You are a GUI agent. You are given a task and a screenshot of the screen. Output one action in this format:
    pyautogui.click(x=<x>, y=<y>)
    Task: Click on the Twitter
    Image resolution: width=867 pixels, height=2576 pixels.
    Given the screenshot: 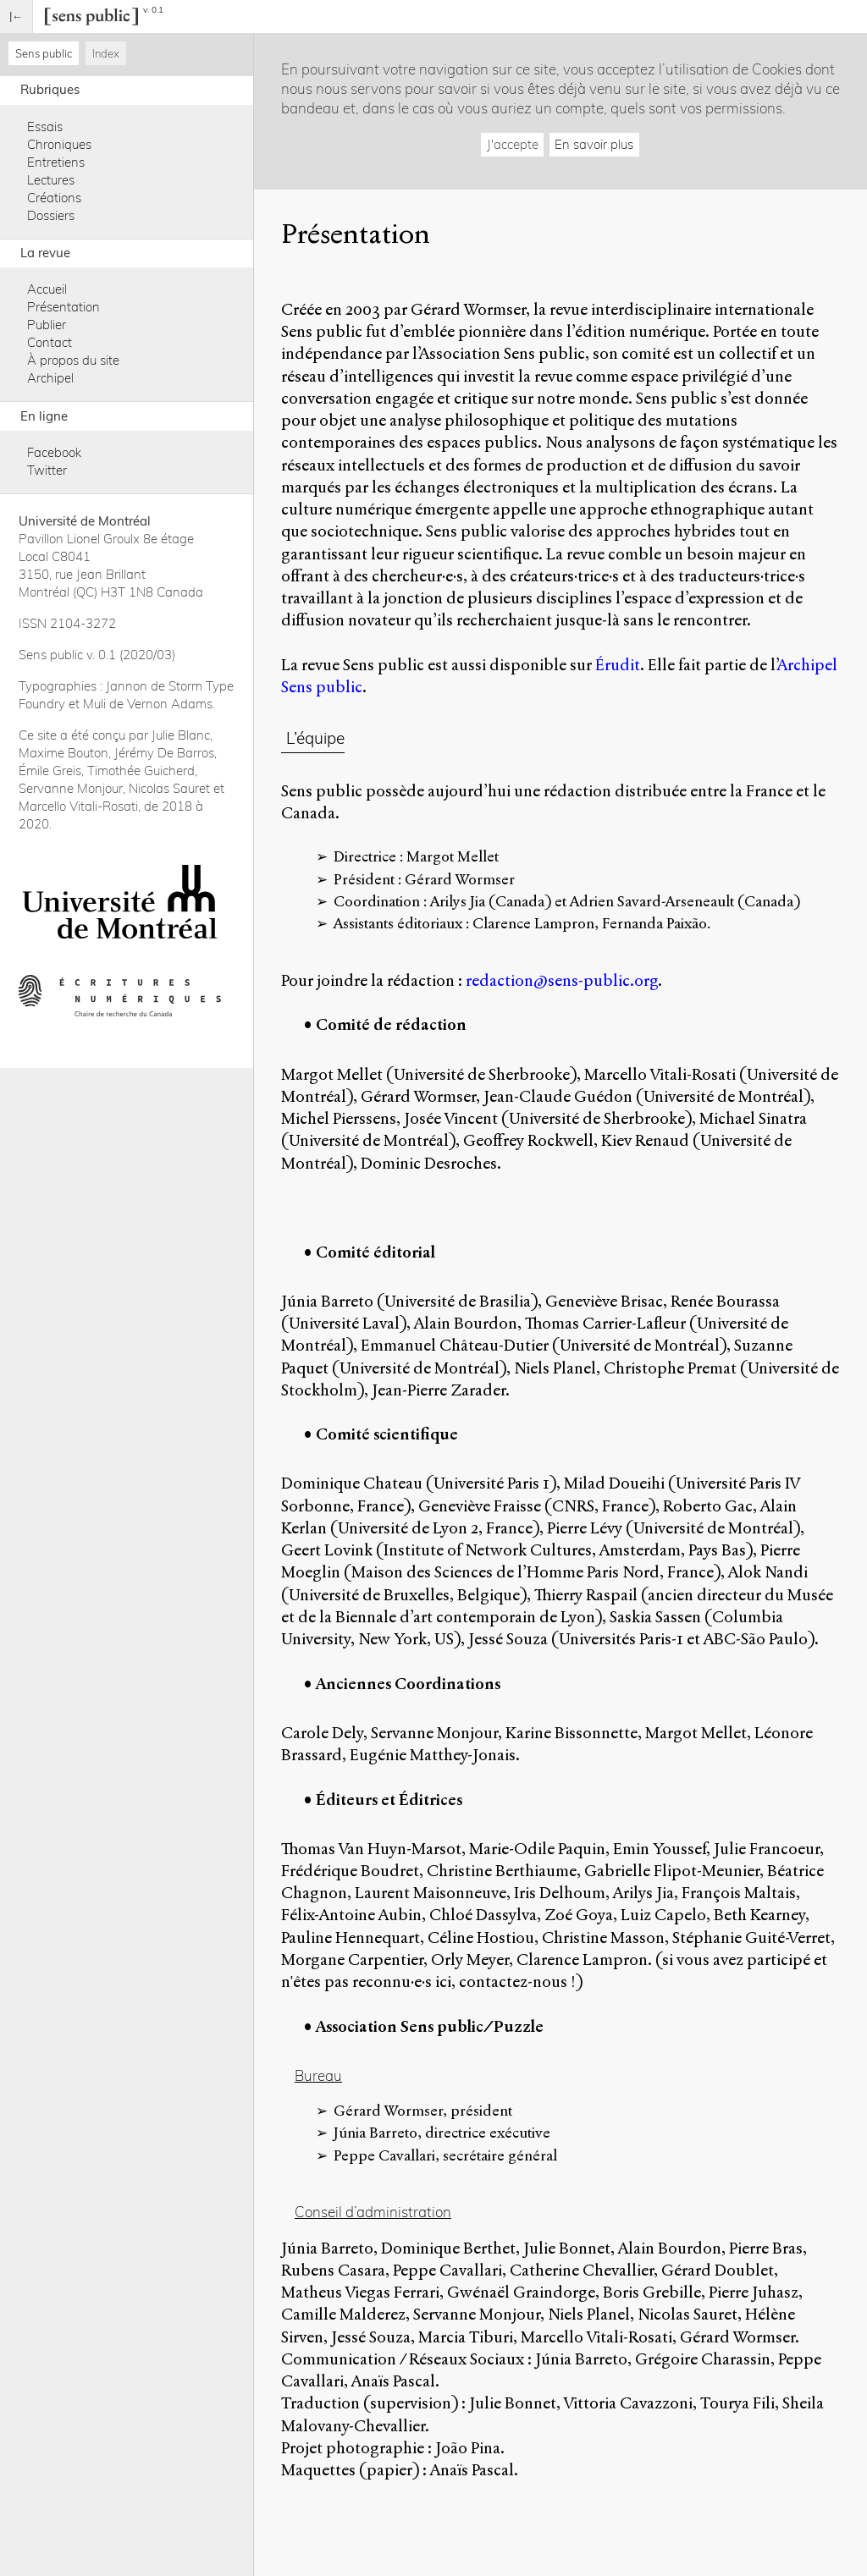 What is the action you would take?
    pyautogui.click(x=47, y=470)
    